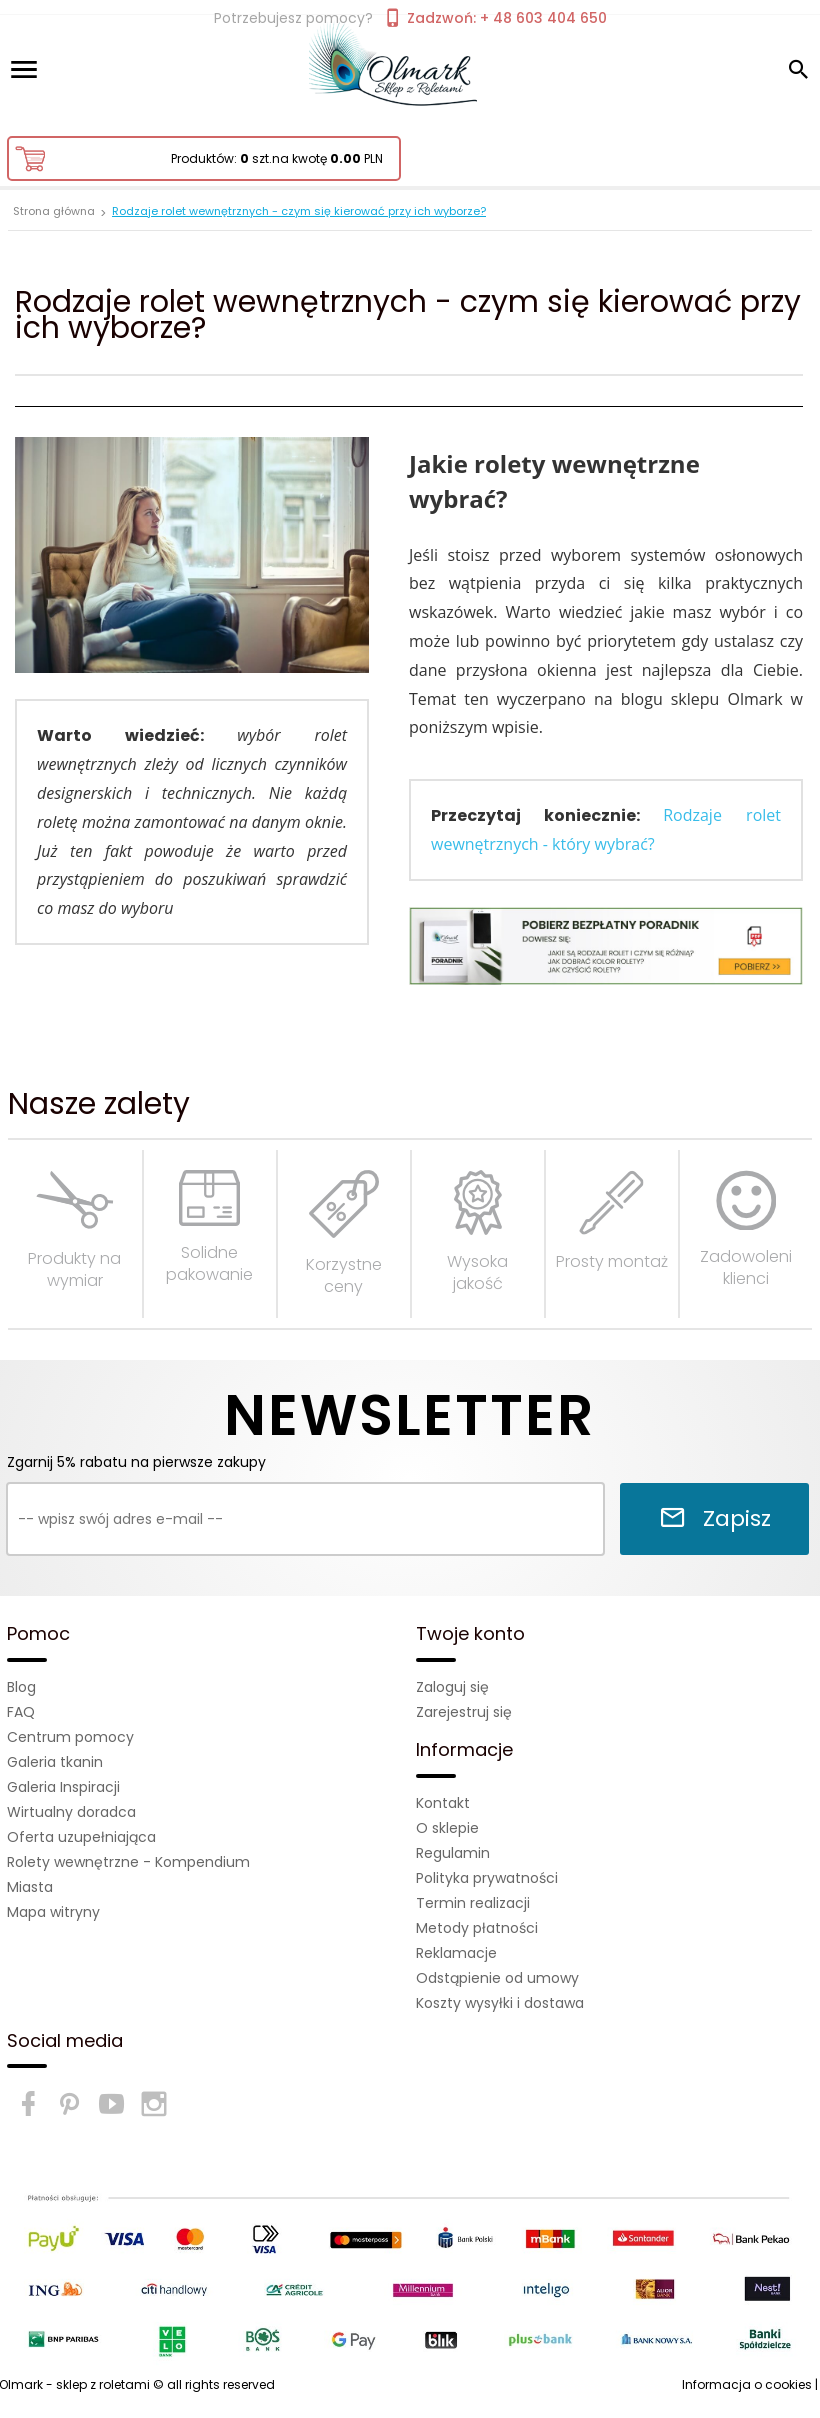  I want to click on O sklepie, so click(447, 1828).